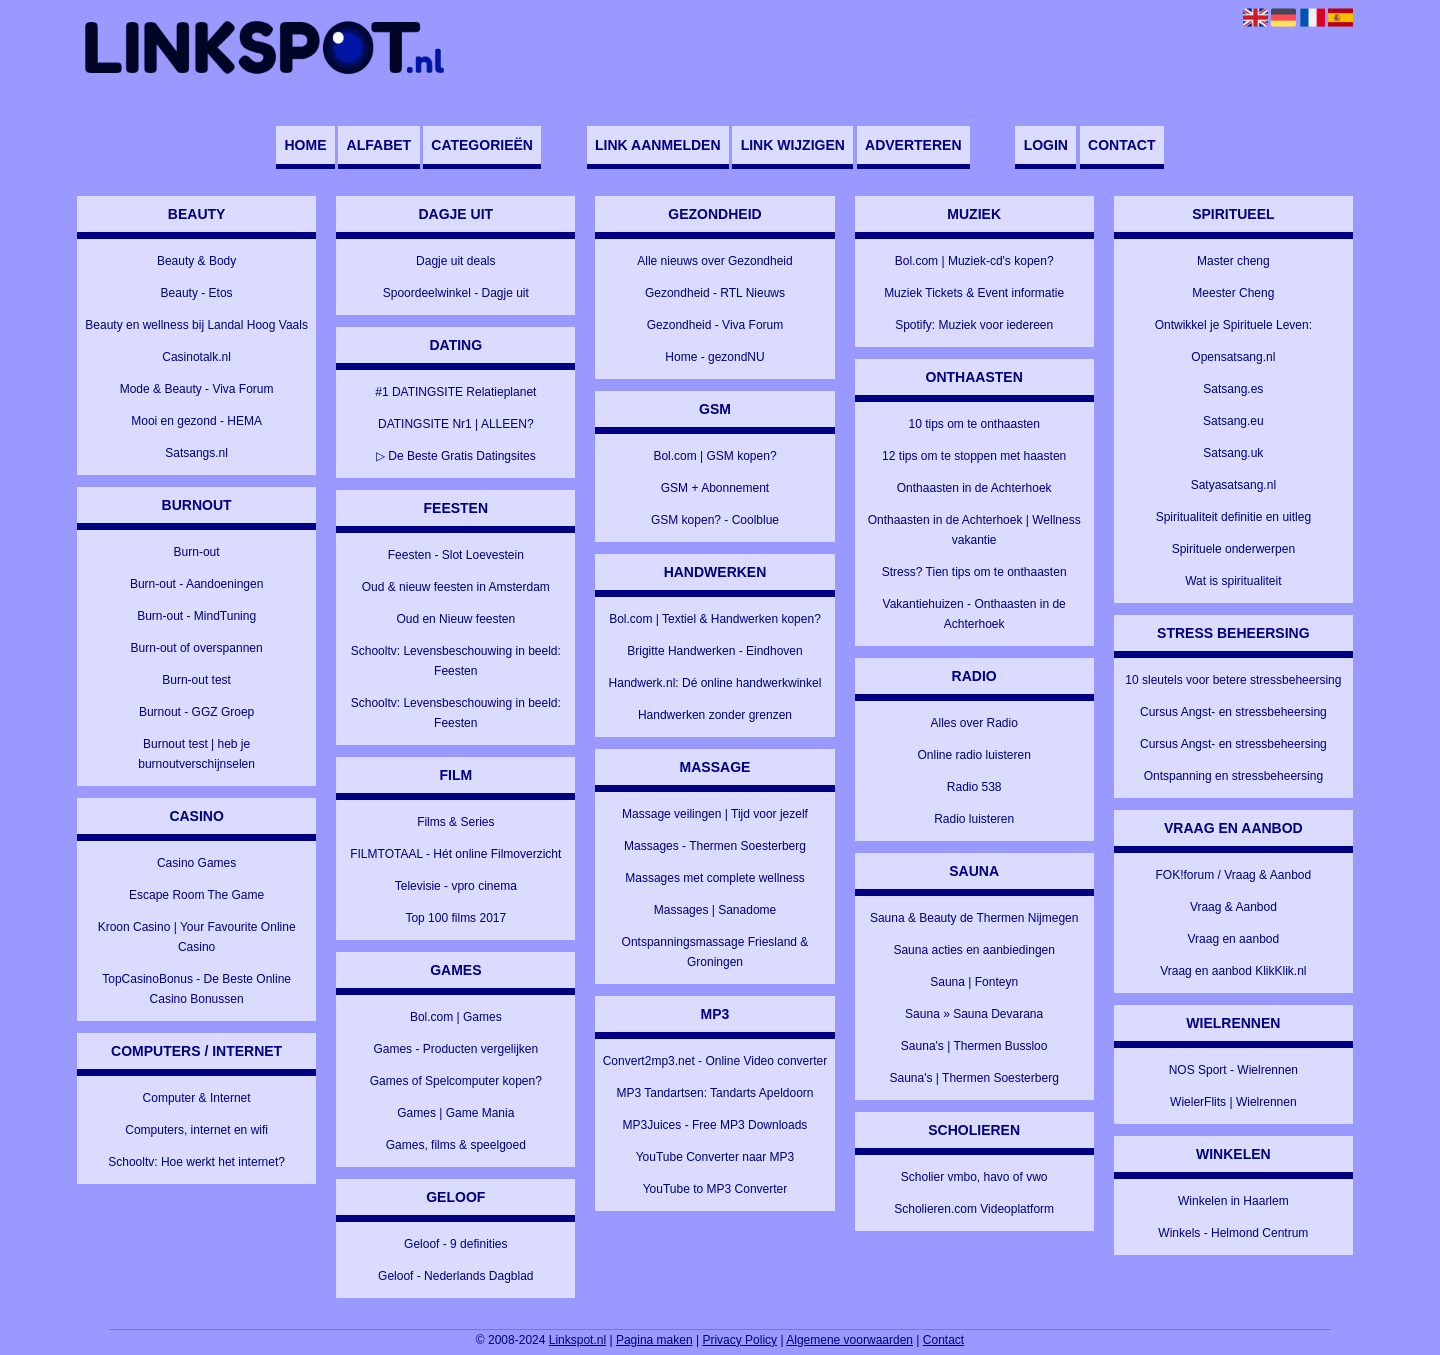 The width and height of the screenshot is (1440, 1355). Describe the element at coordinates (973, 424) in the screenshot. I see `10 tips om te onthaasten` at that location.